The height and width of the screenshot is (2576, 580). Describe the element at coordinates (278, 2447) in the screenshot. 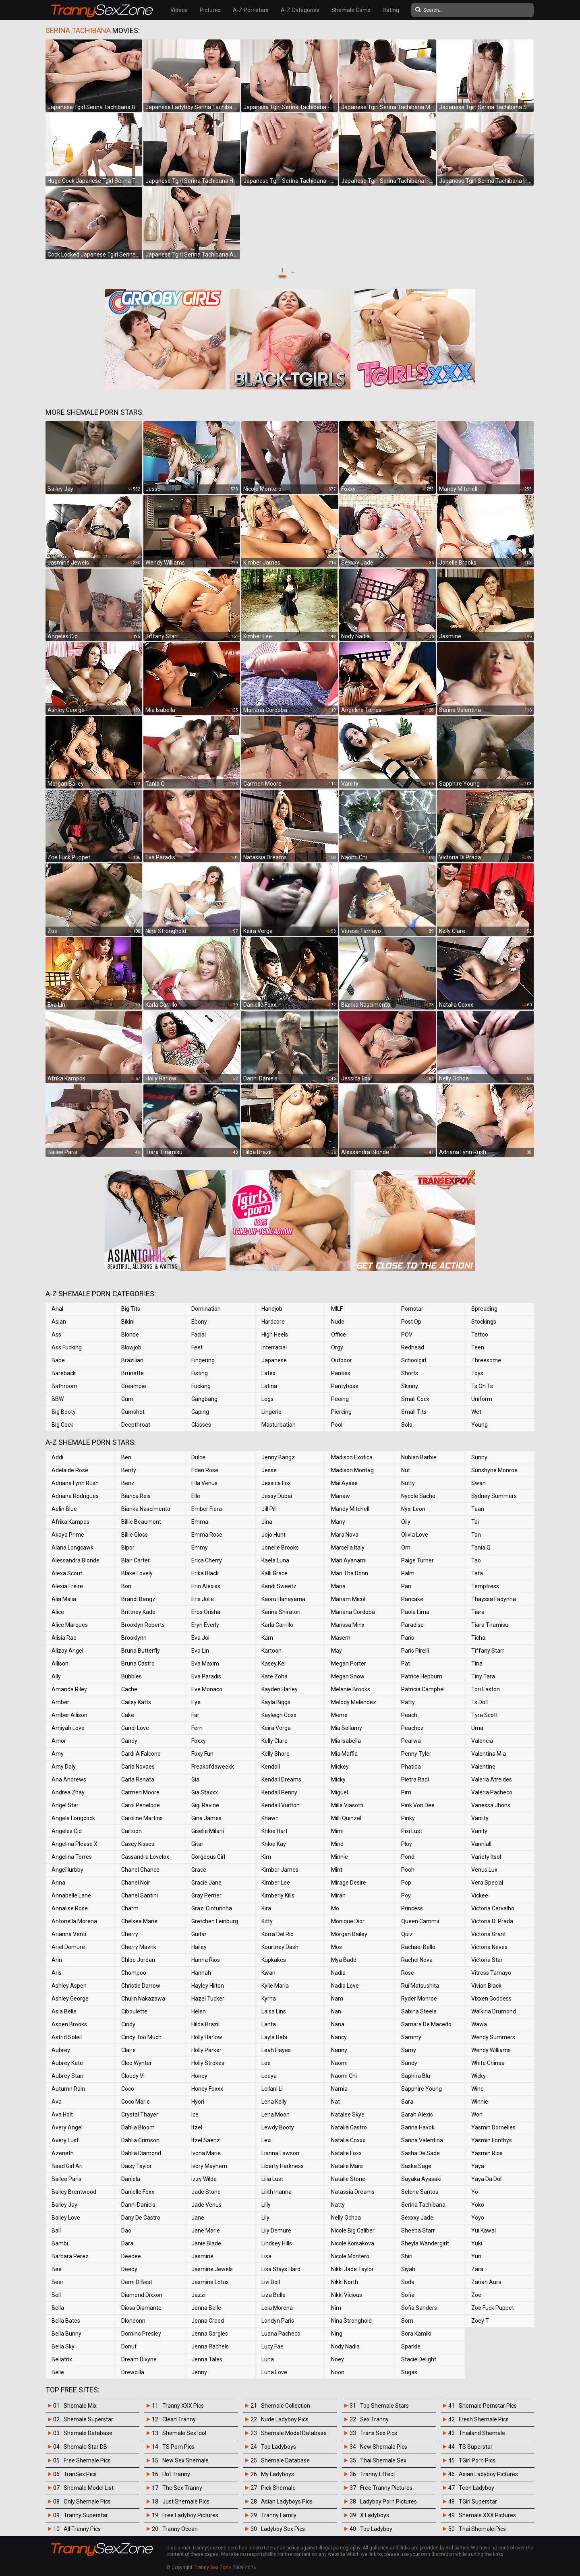

I see `Top Ladyboys` at that location.